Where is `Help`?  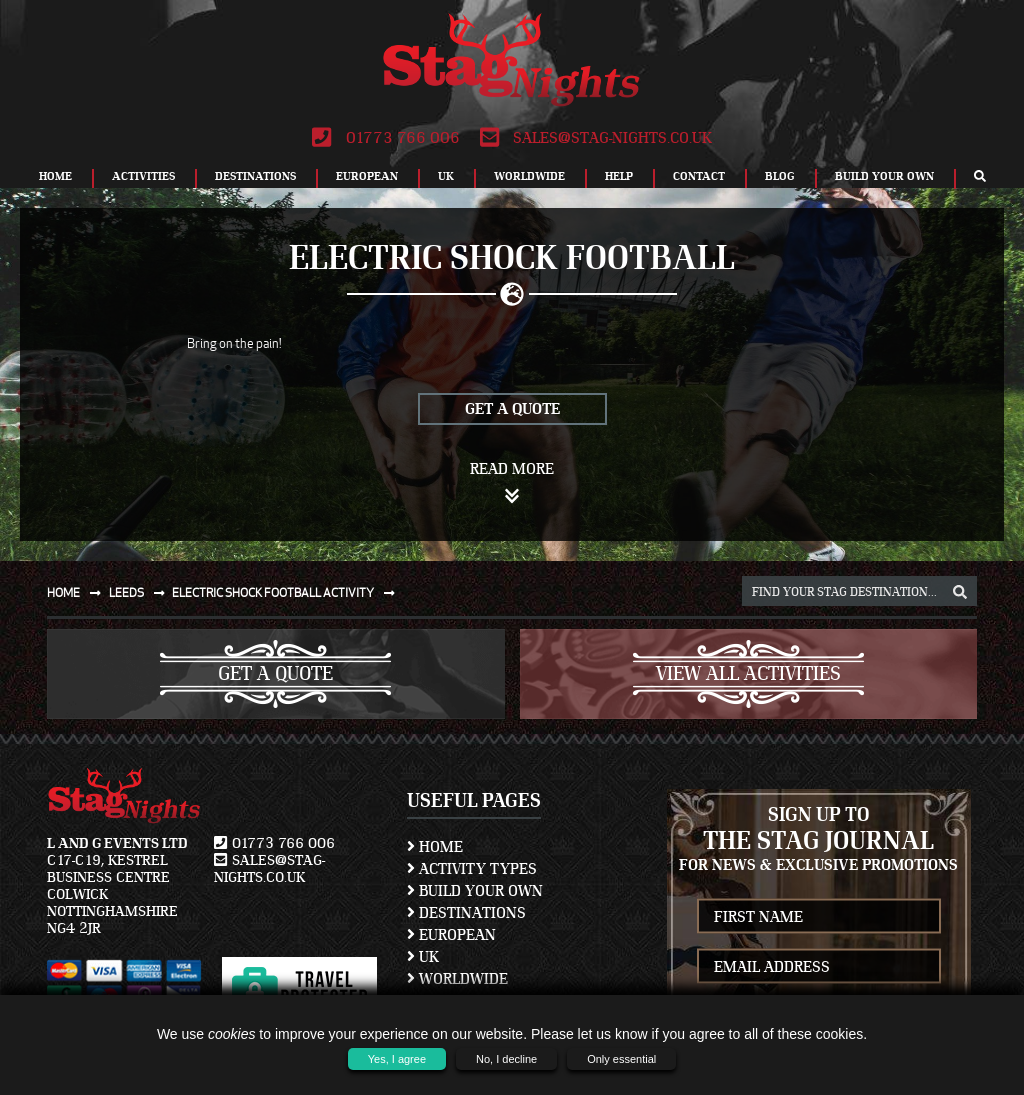 Help is located at coordinates (619, 176).